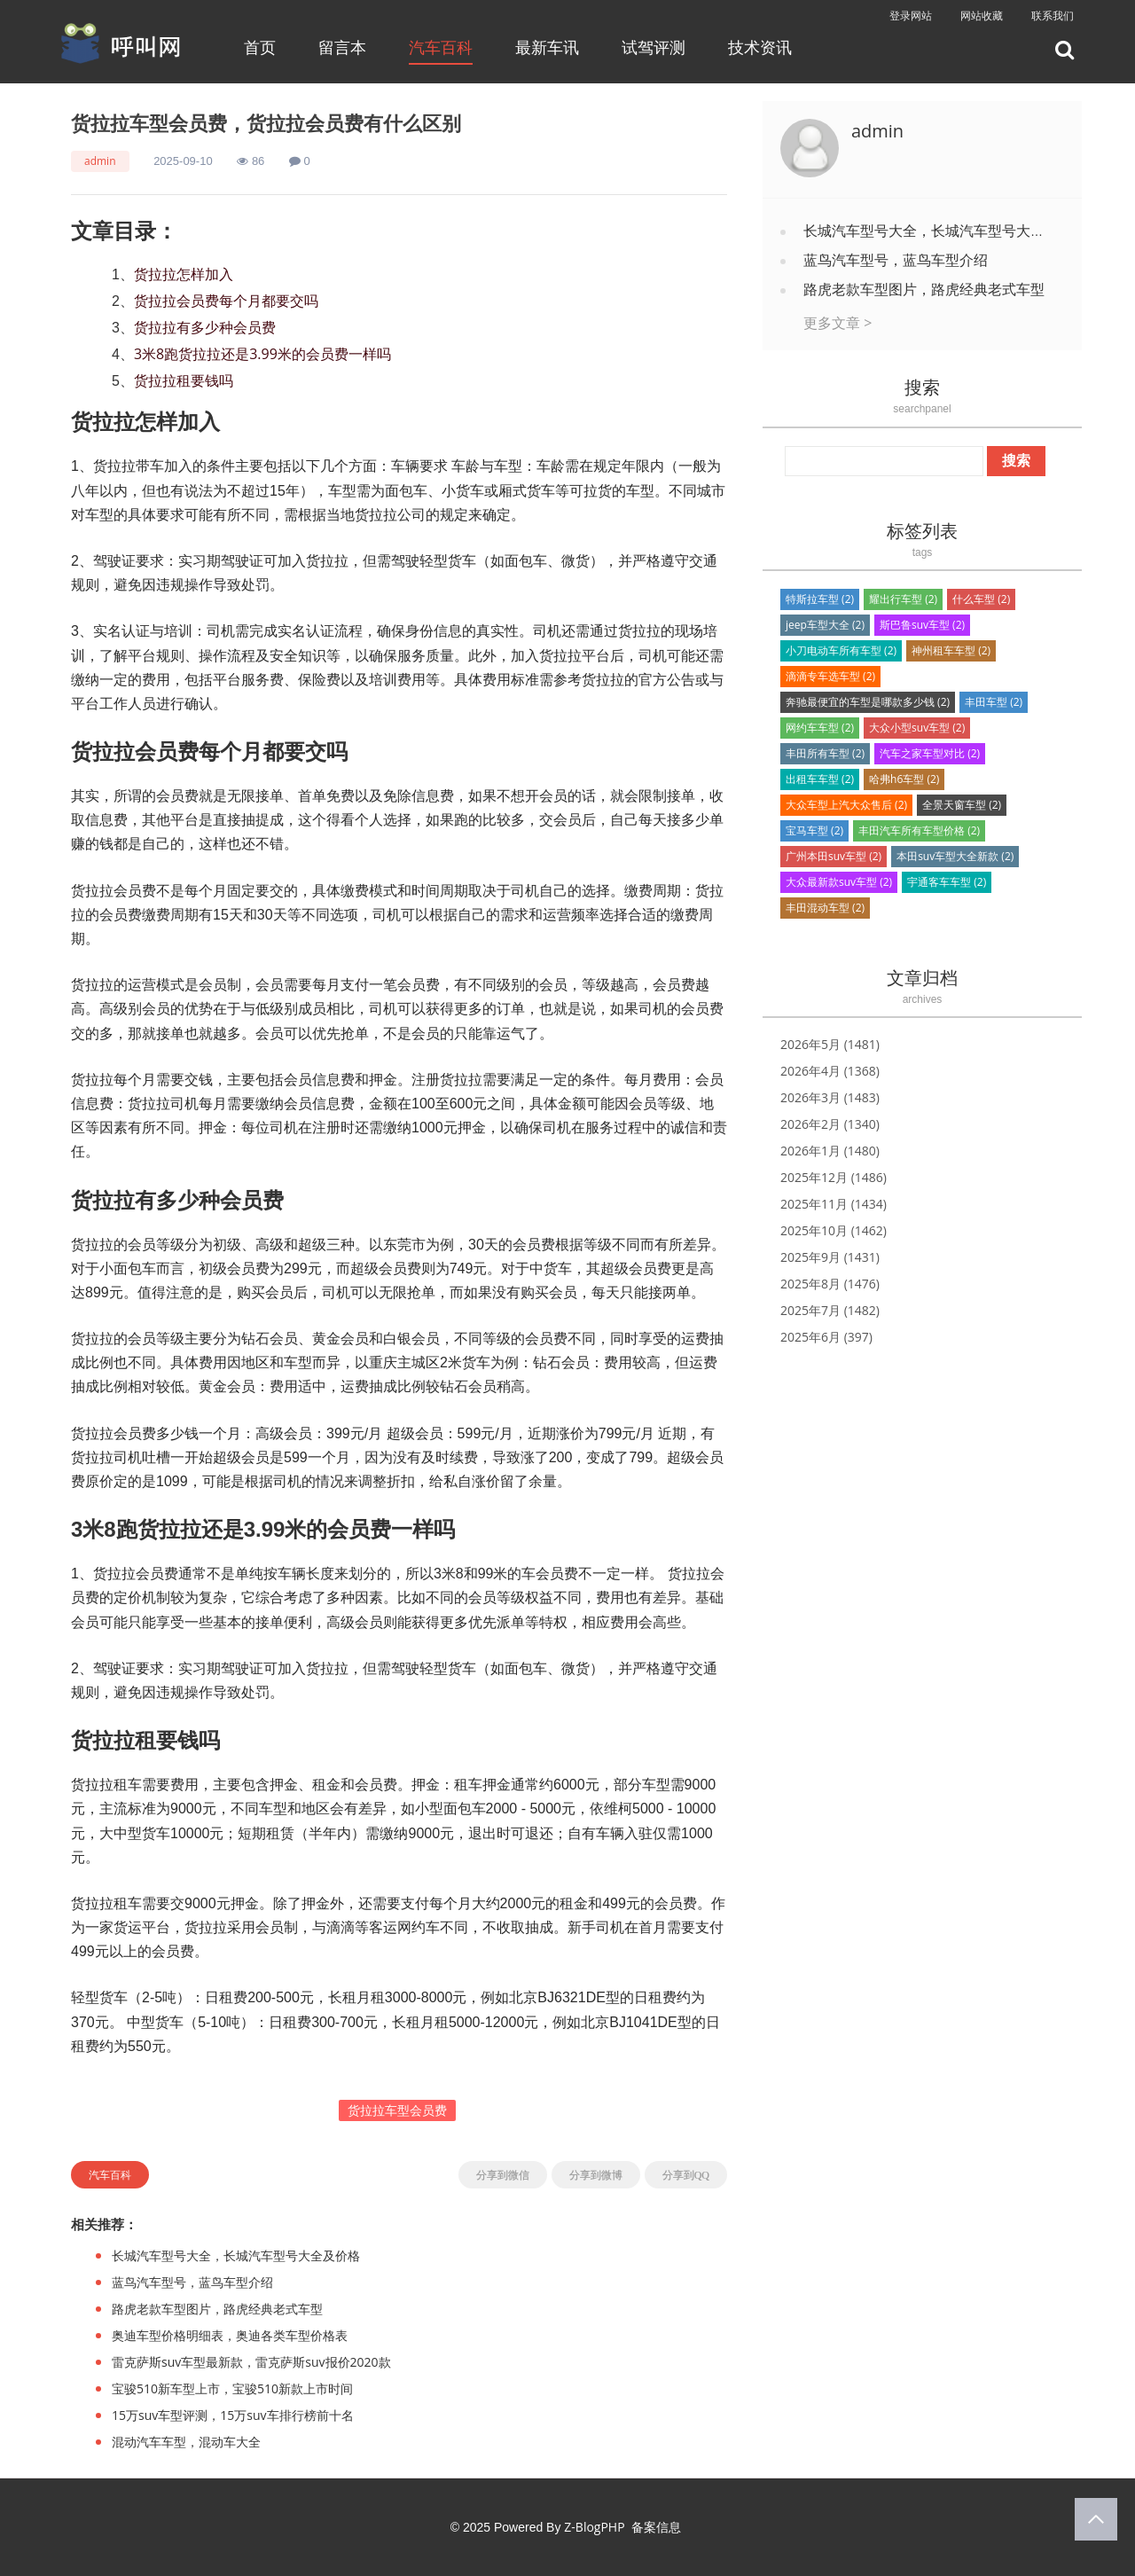  What do you see at coordinates (830, 1150) in the screenshot?
I see `2026年1月 (1480)` at bounding box center [830, 1150].